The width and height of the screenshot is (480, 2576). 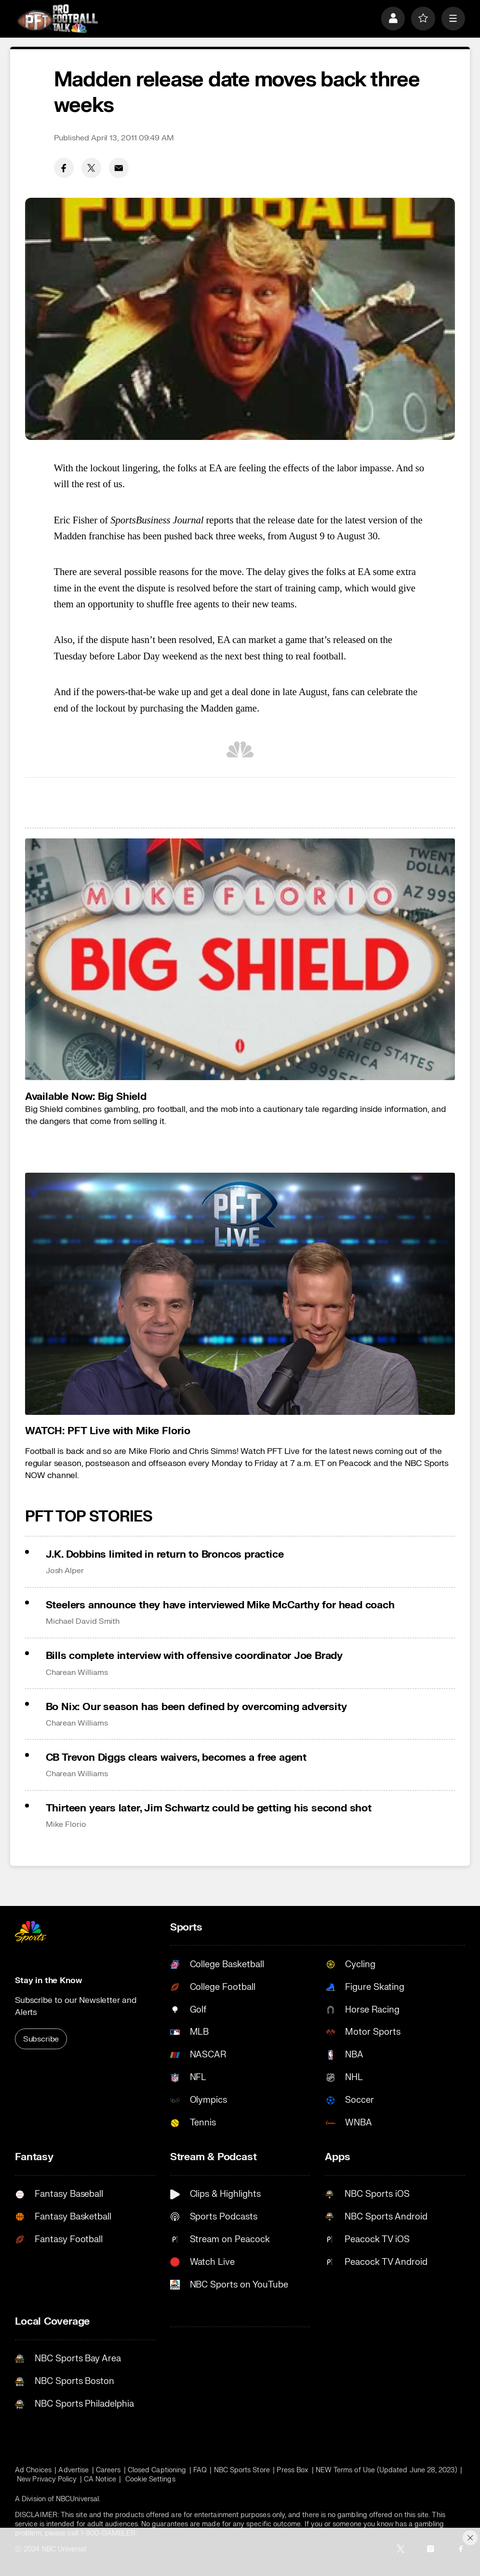 What do you see at coordinates (119, 168) in the screenshot?
I see `[Email share]` at bounding box center [119, 168].